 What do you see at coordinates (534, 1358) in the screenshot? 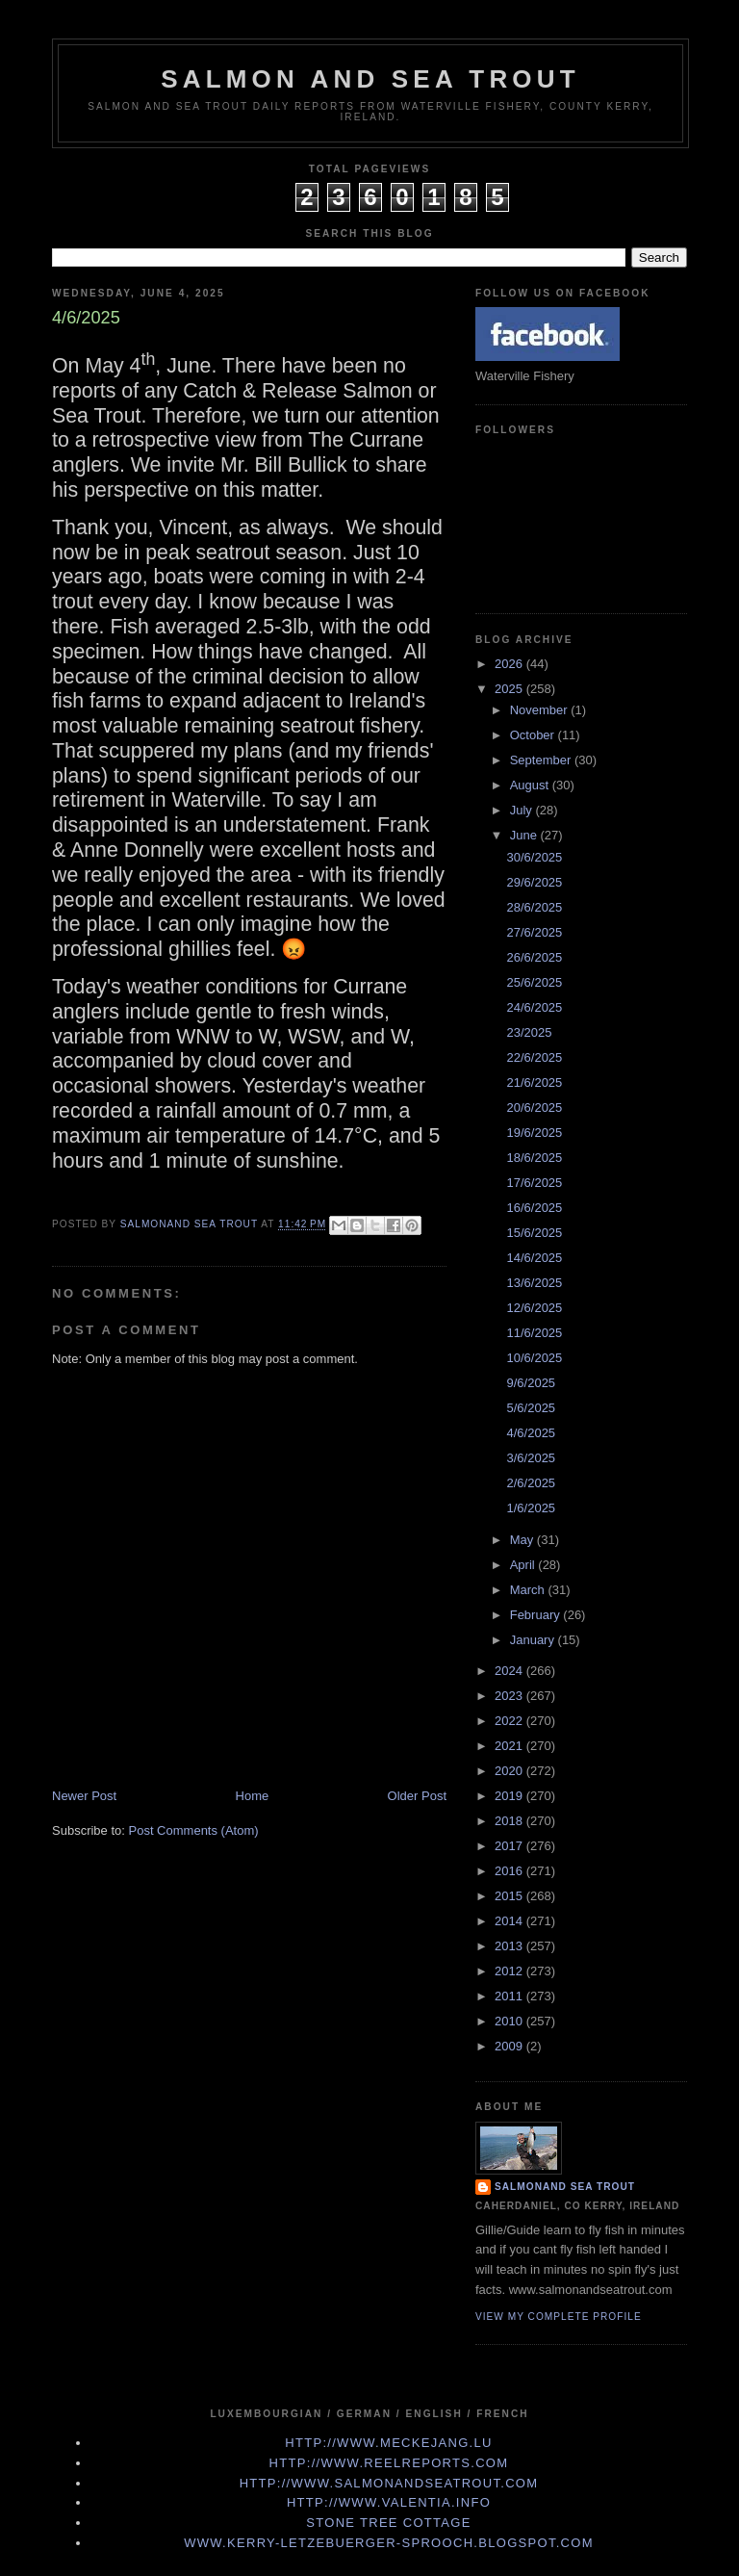
I see `10/6/2025` at bounding box center [534, 1358].